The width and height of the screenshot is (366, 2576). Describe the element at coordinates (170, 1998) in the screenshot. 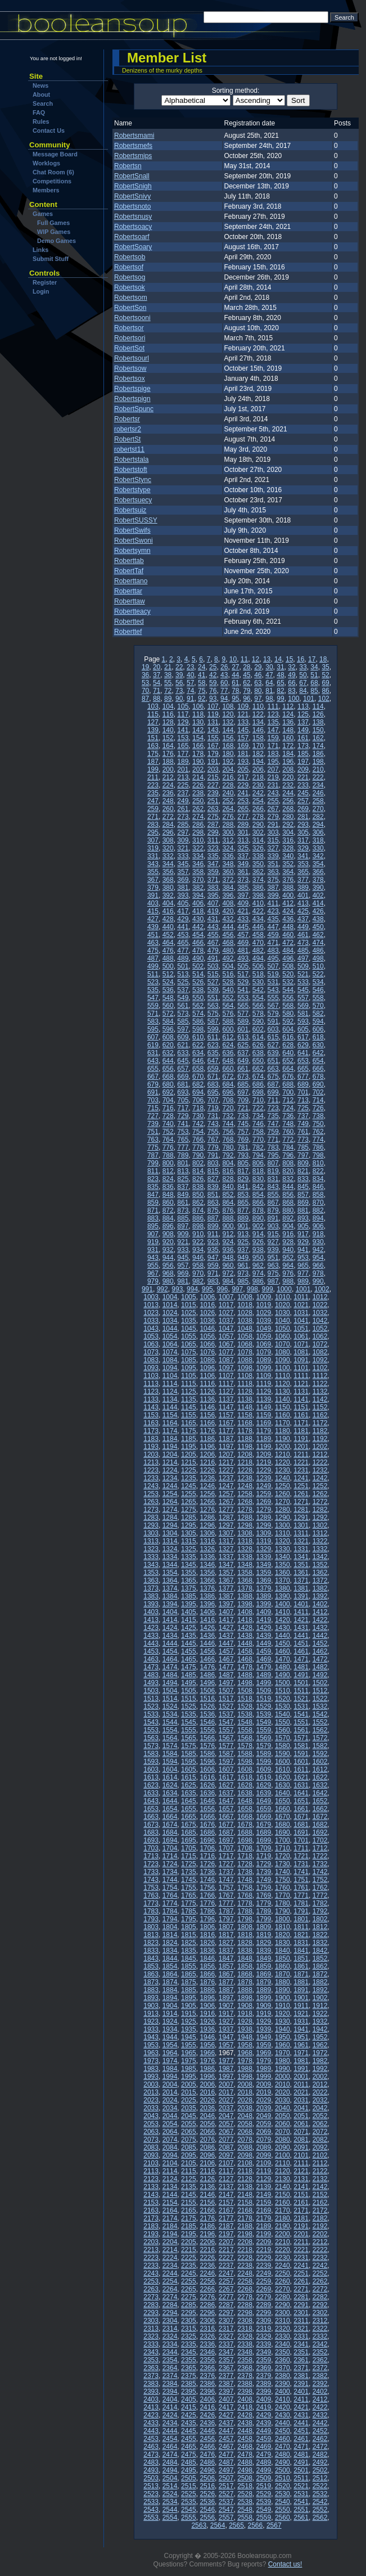

I see `1894` at that location.